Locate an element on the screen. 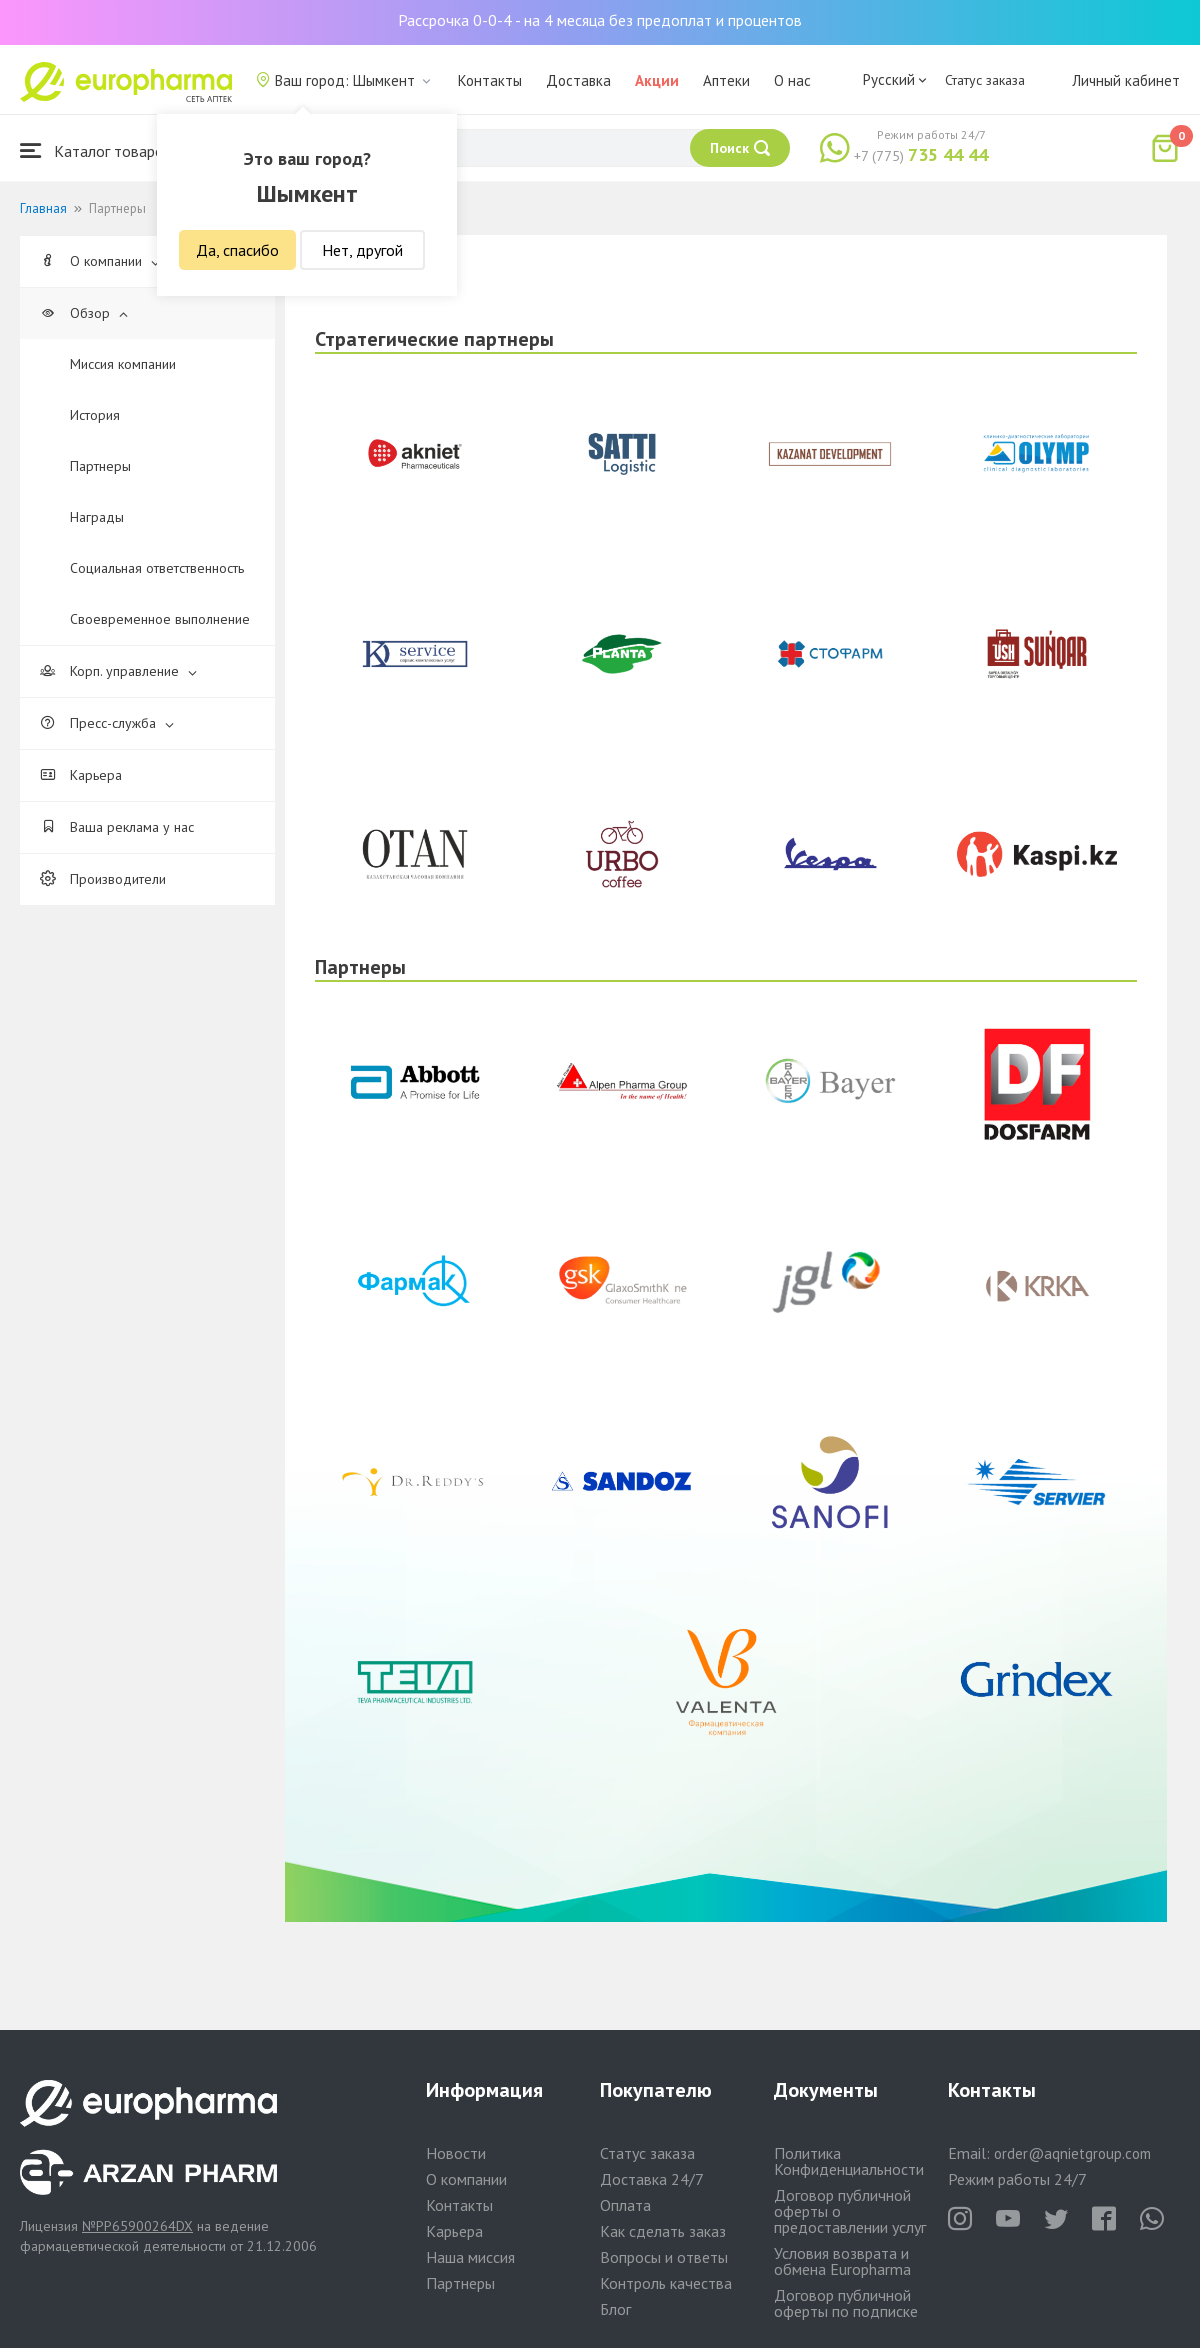  Главная is located at coordinates (43, 208).